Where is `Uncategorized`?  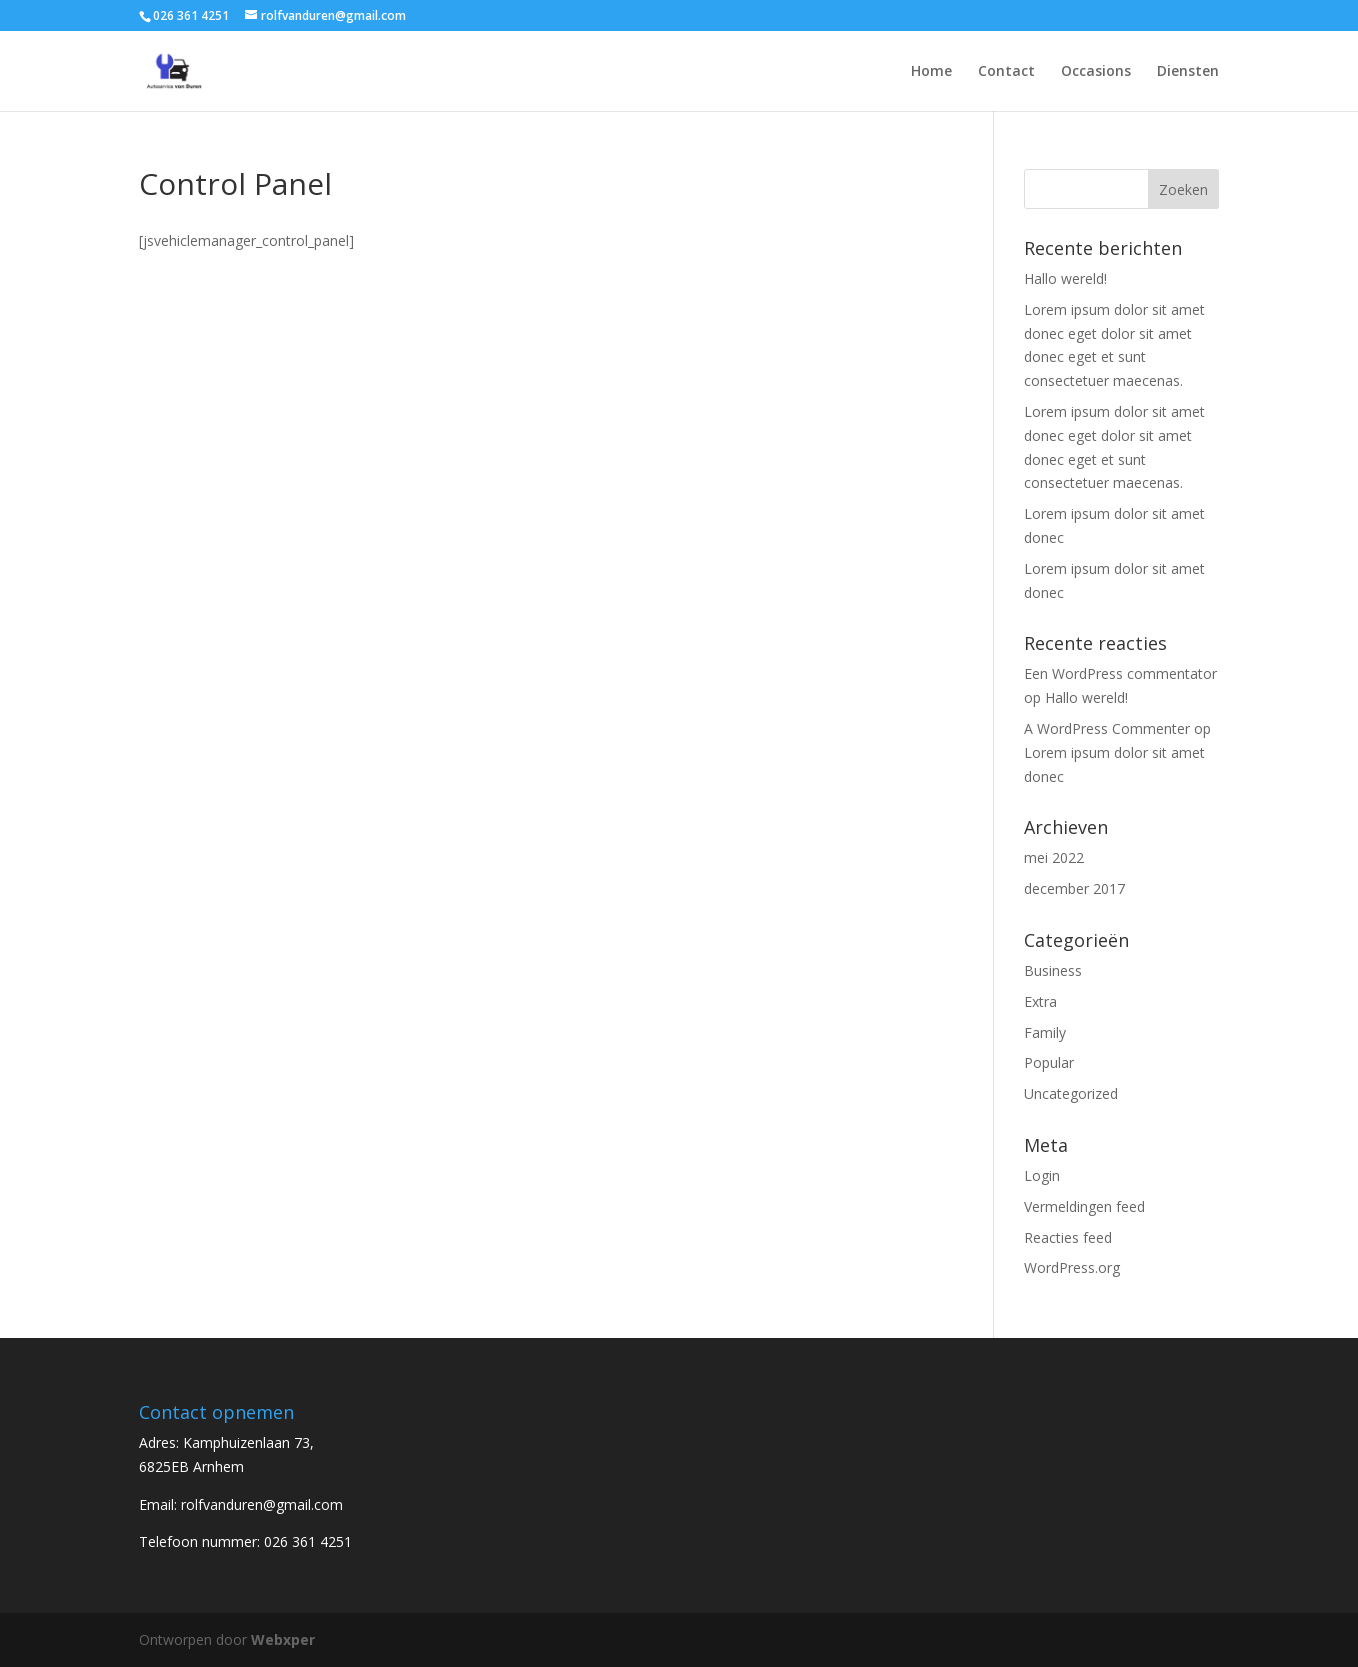
Uncategorized is located at coordinates (1071, 1093).